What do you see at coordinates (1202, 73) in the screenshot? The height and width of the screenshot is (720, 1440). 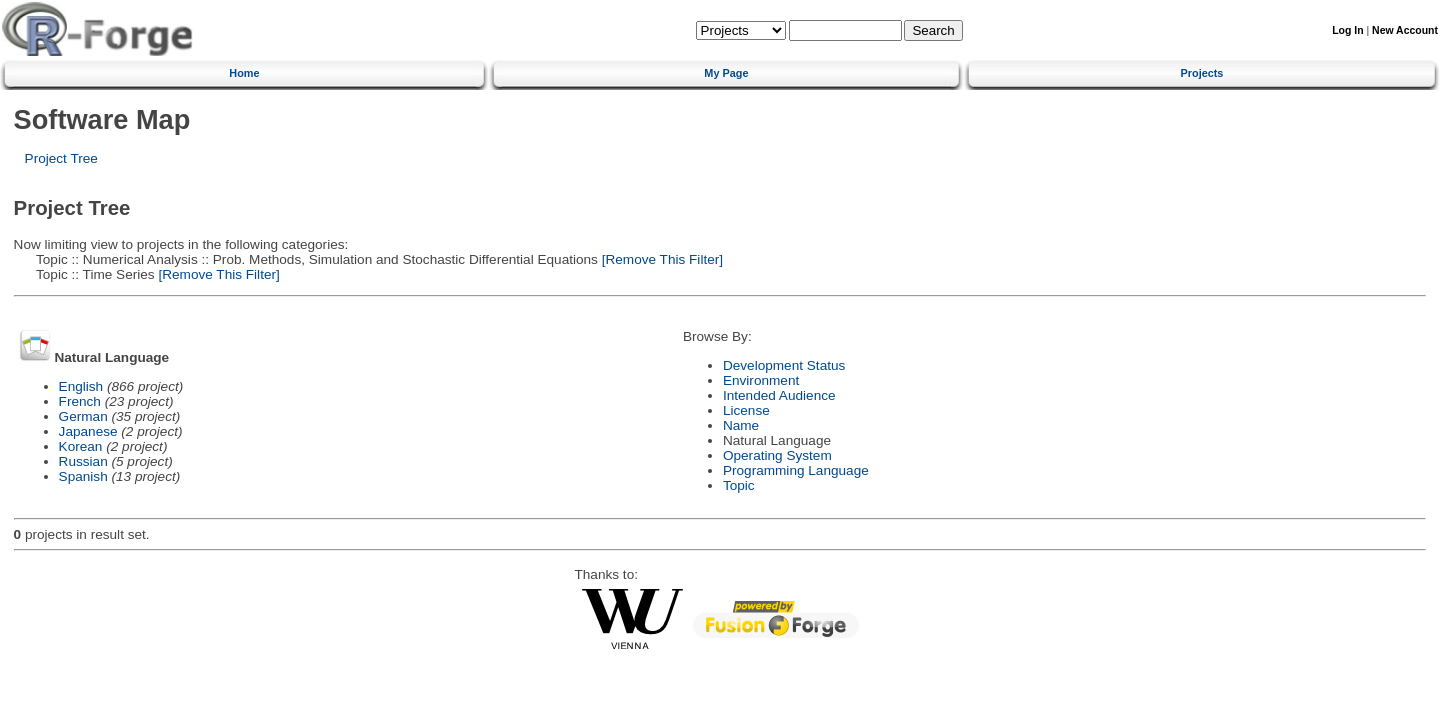 I see `Projects` at bounding box center [1202, 73].